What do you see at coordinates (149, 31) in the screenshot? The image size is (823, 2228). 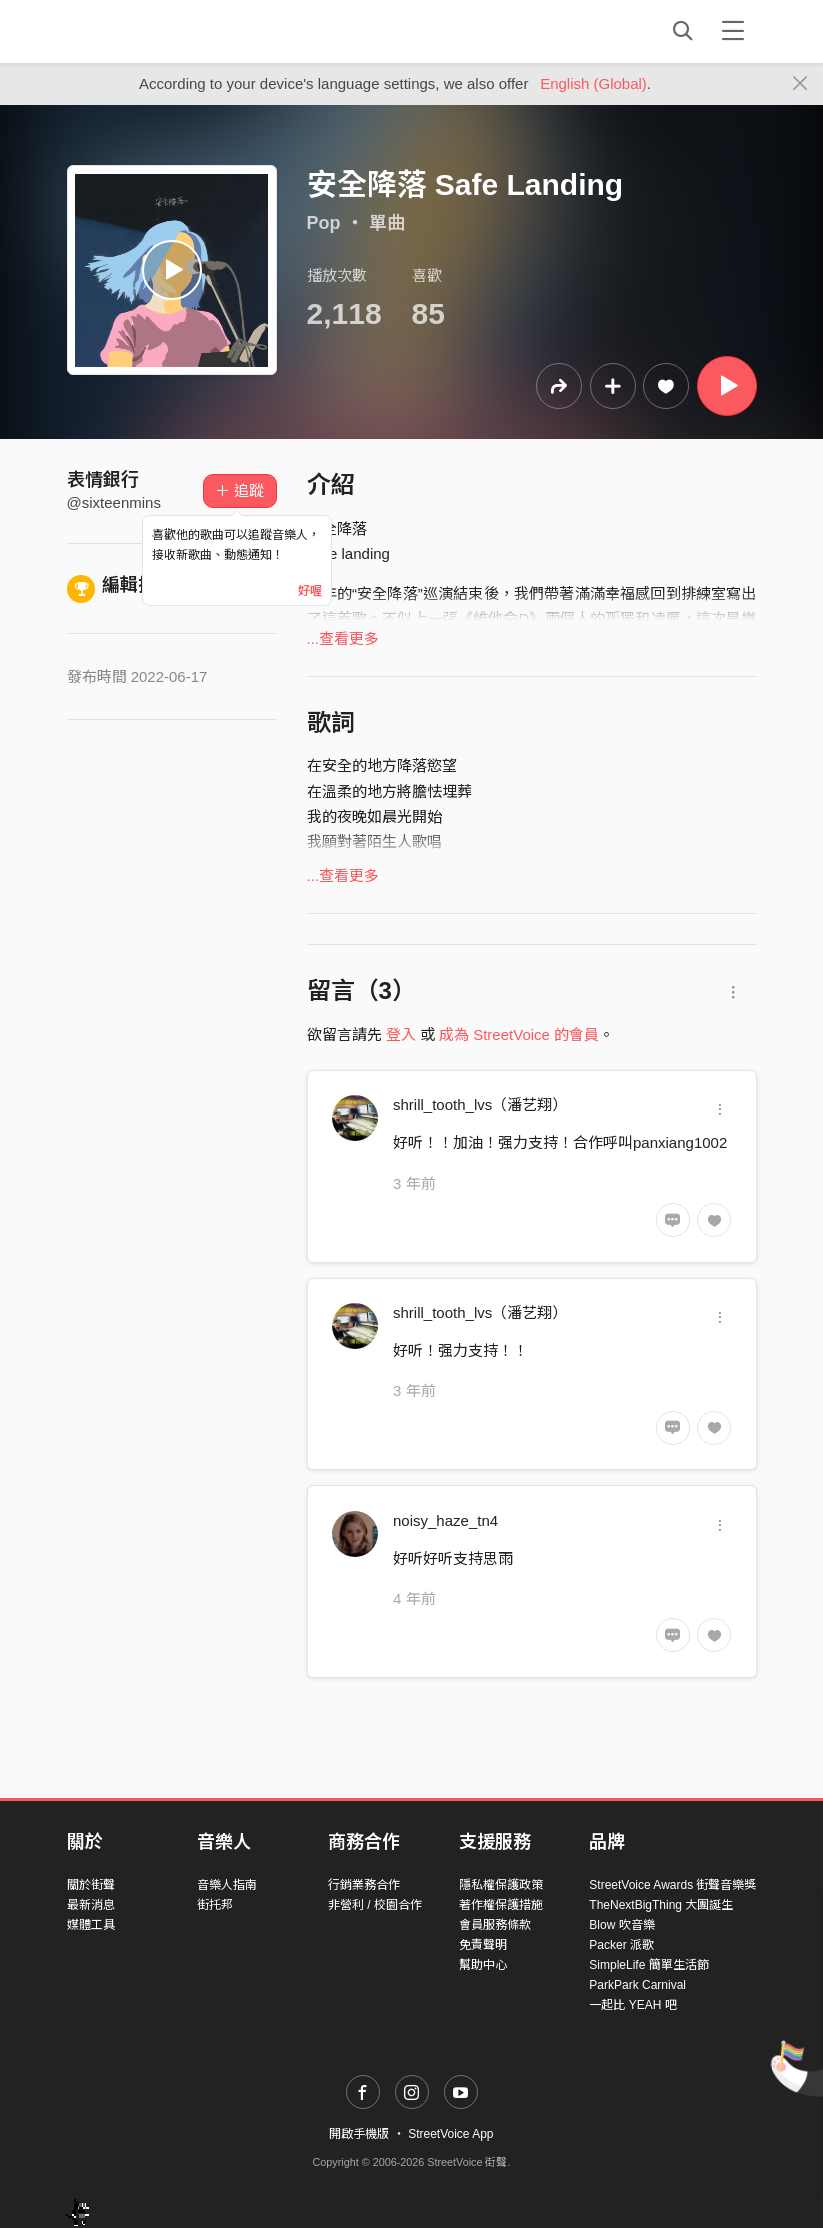 I see `StreetVoice` at bounding box center [149, 31].